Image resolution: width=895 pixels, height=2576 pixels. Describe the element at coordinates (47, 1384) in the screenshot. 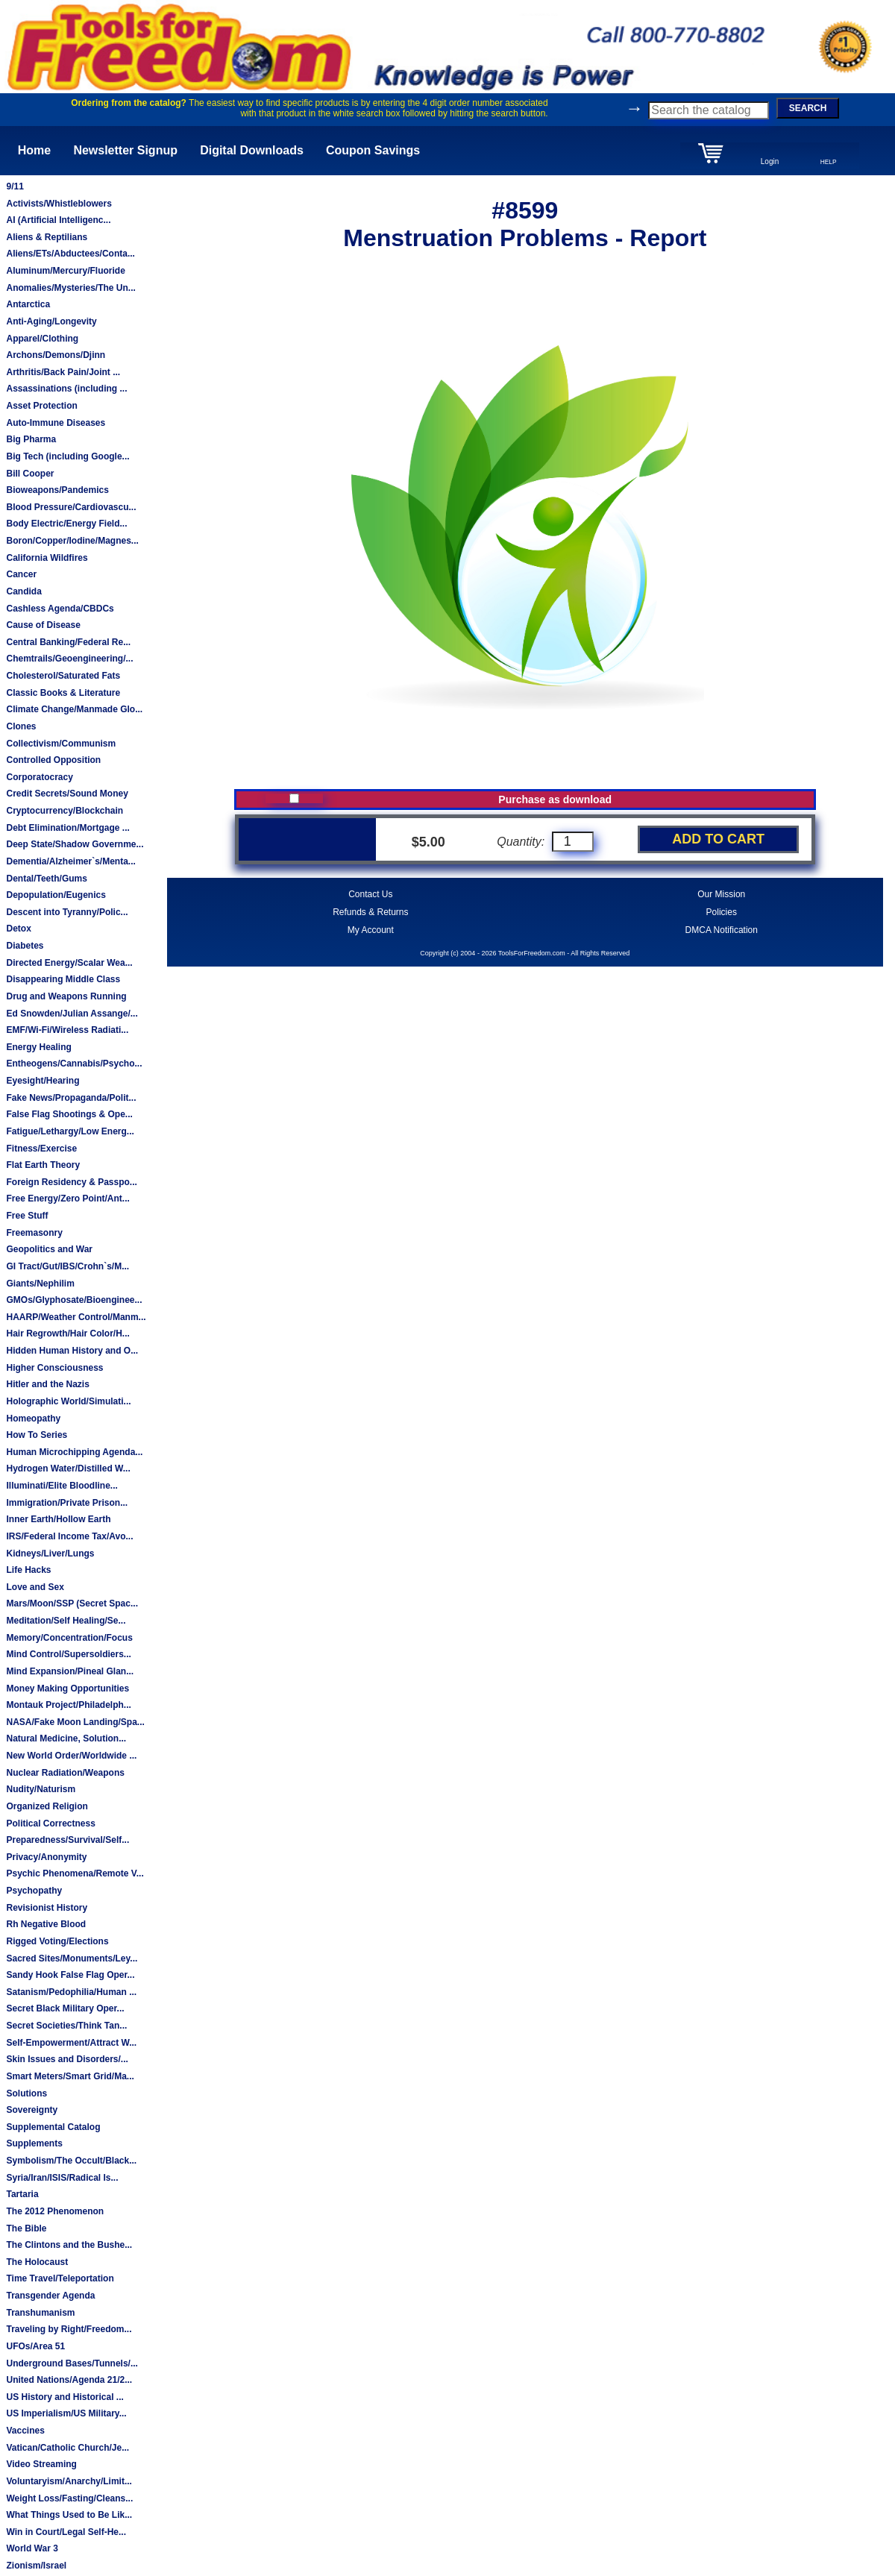

I see `Hitler and the Nazis` at that location.